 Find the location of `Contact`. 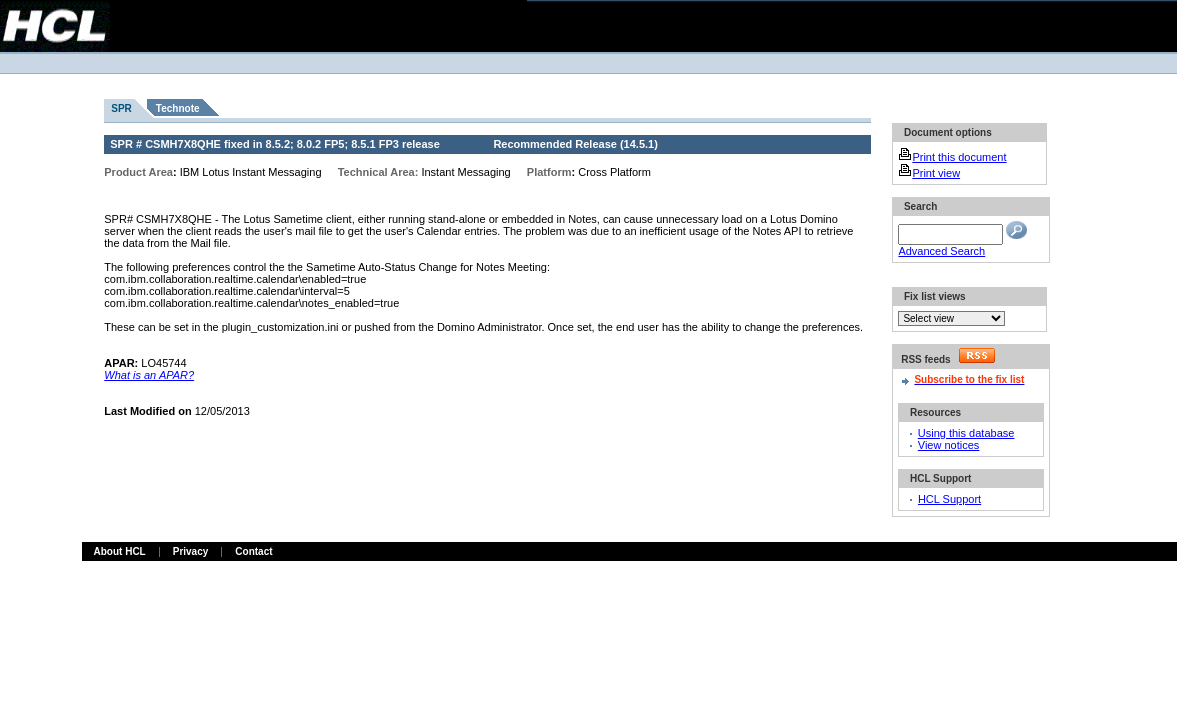

Contact is located at coordinates (253, 551).